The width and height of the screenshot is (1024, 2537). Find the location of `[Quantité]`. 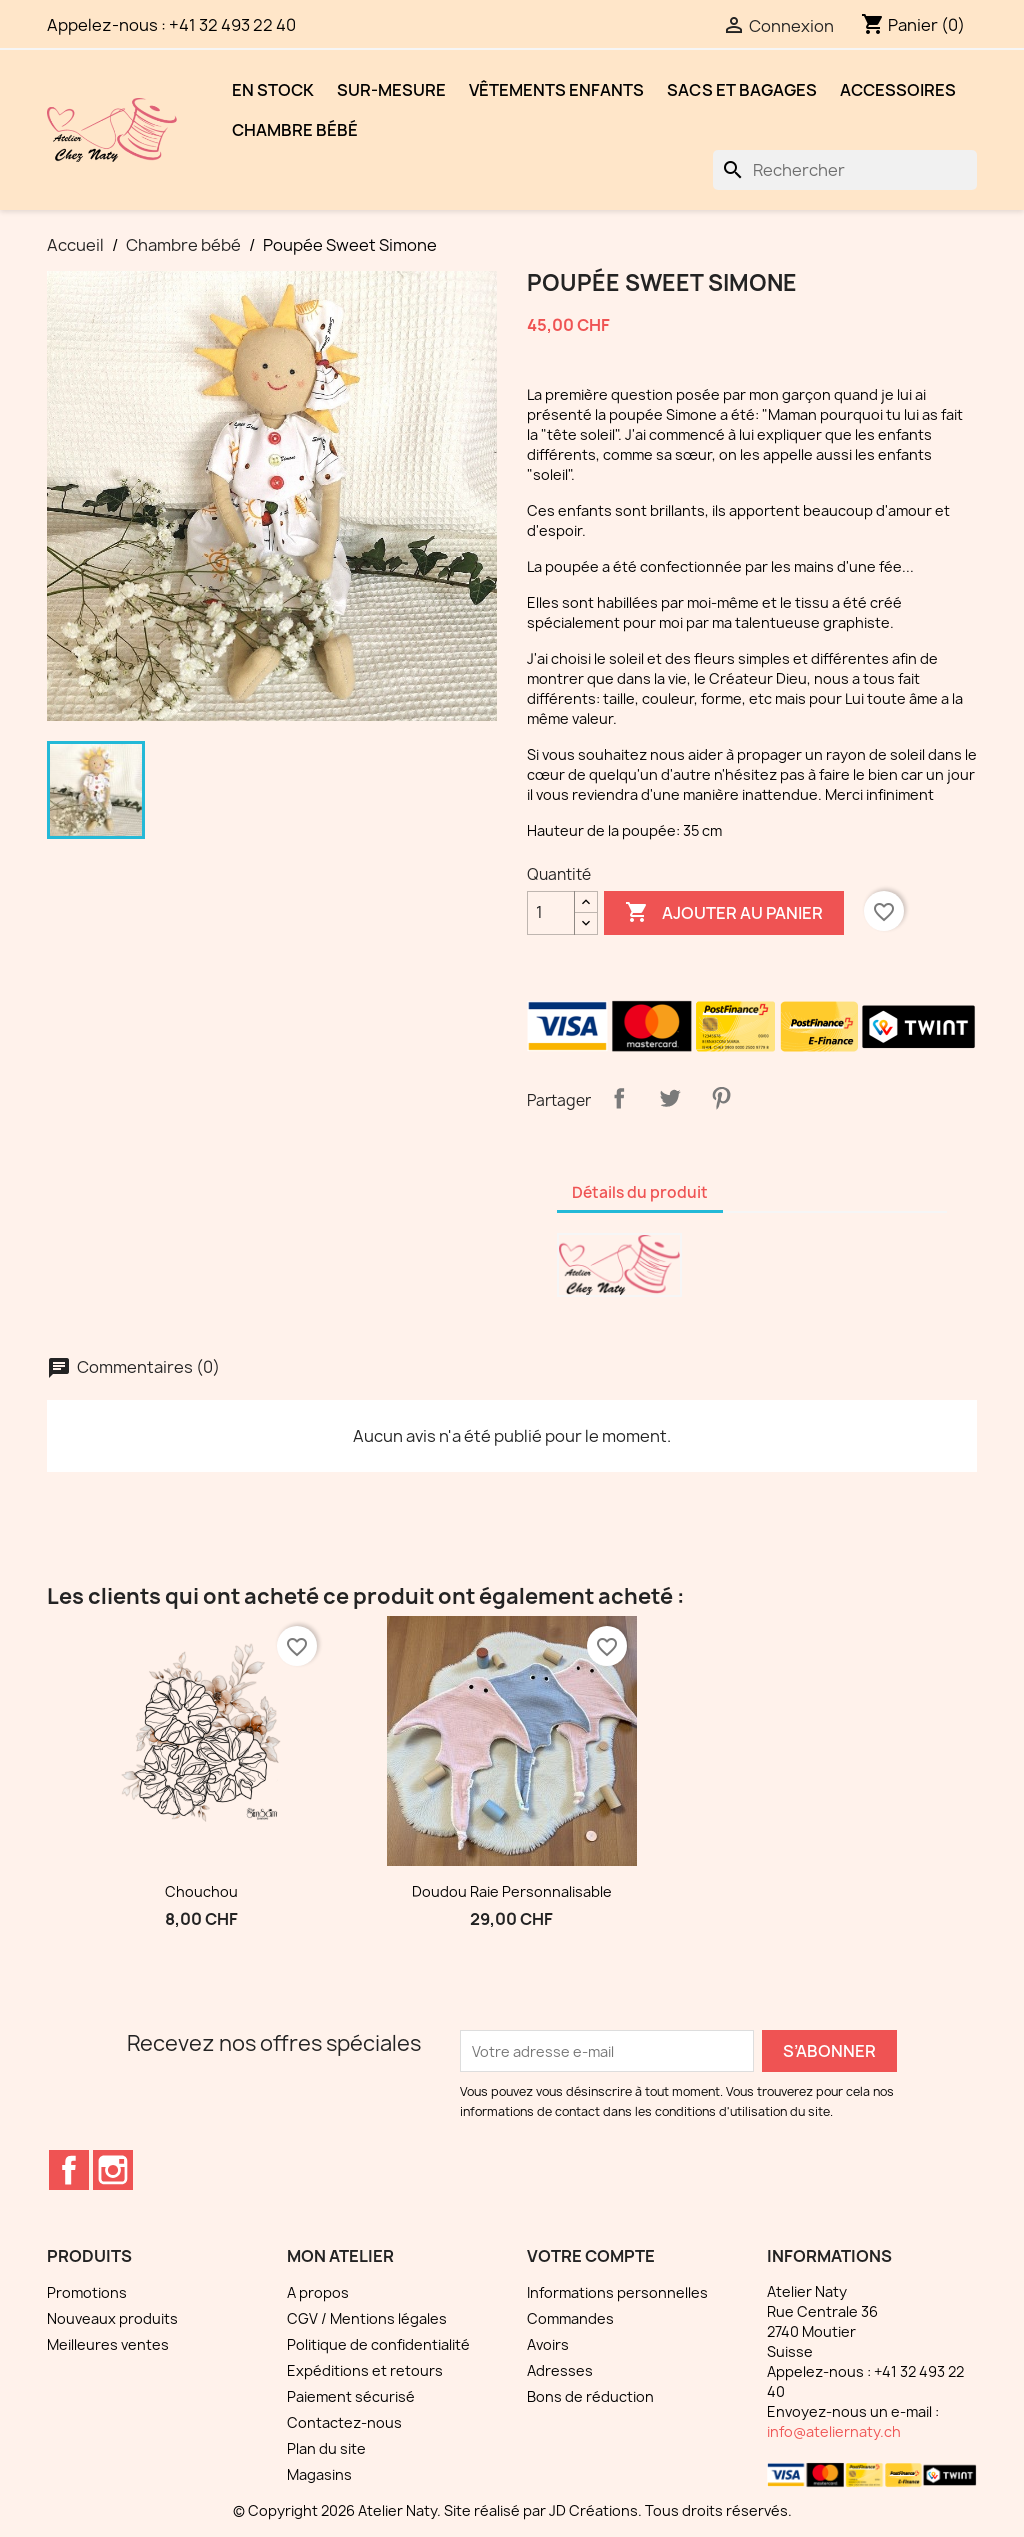

[Quantité] is located at coordinates (551, 913).